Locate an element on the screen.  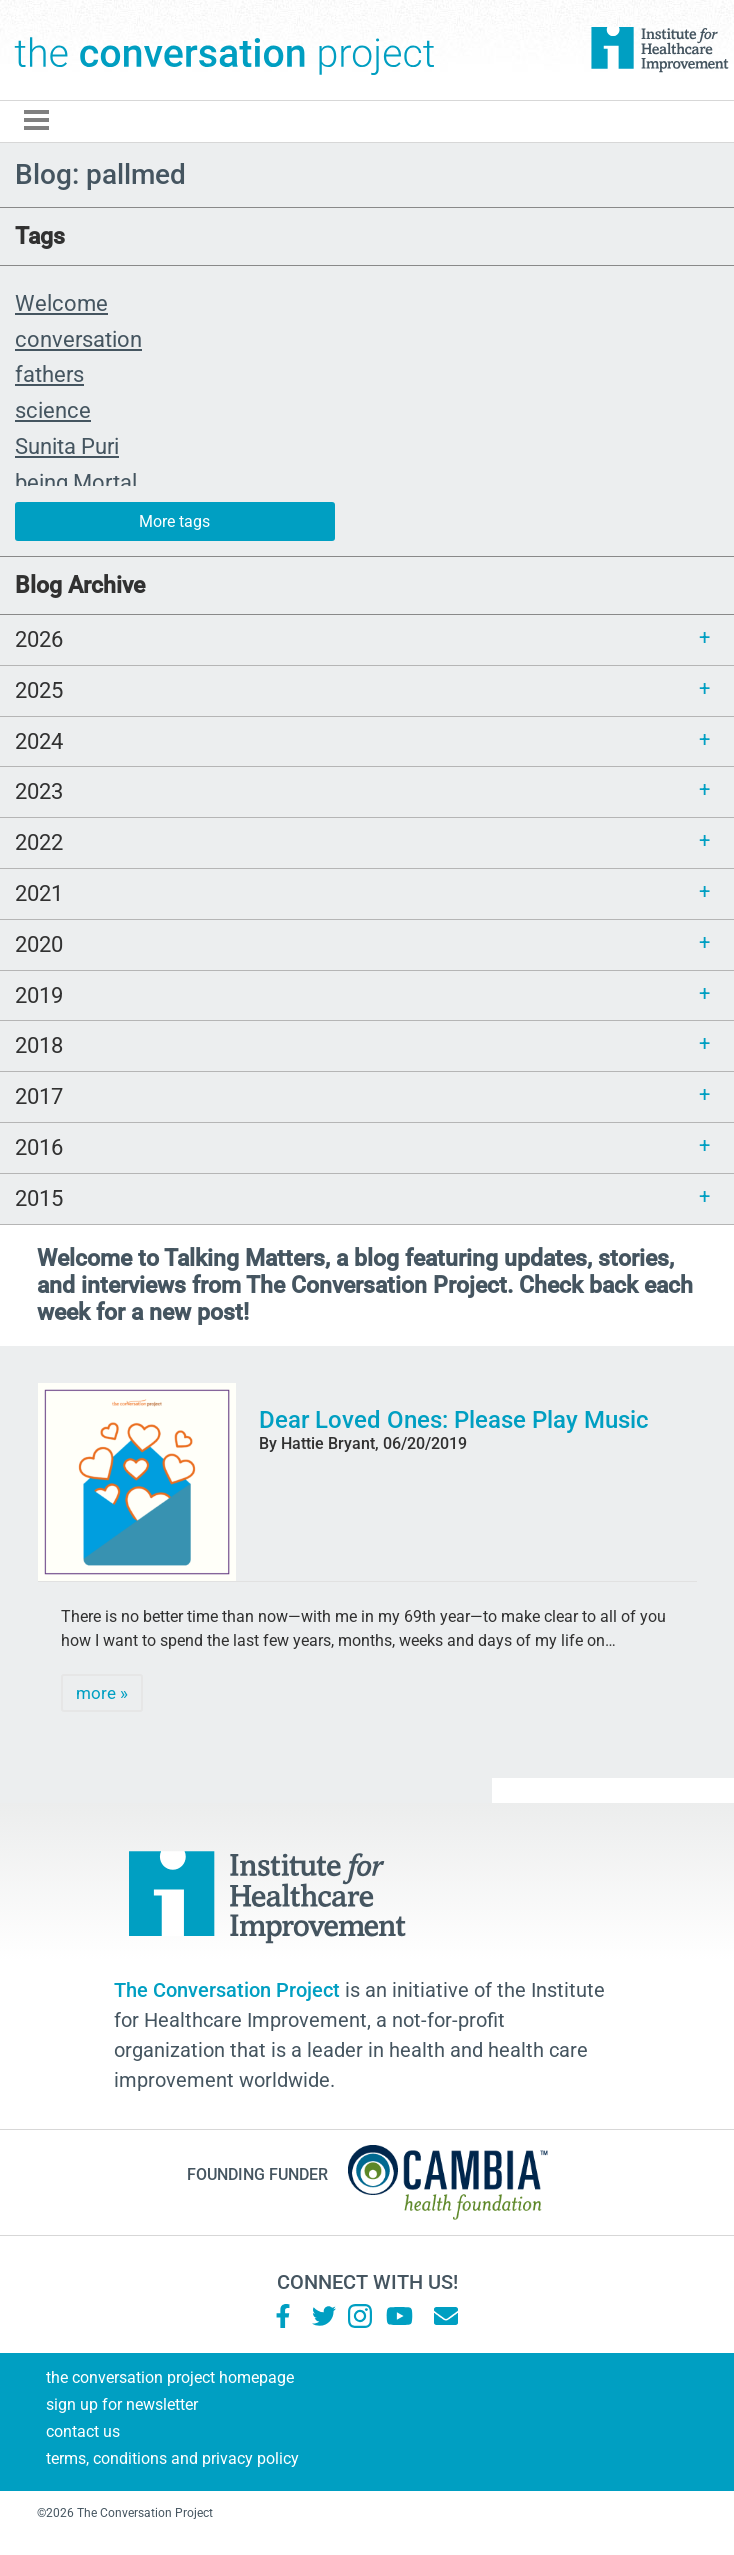
fathers is located at coordinates (49, 374).